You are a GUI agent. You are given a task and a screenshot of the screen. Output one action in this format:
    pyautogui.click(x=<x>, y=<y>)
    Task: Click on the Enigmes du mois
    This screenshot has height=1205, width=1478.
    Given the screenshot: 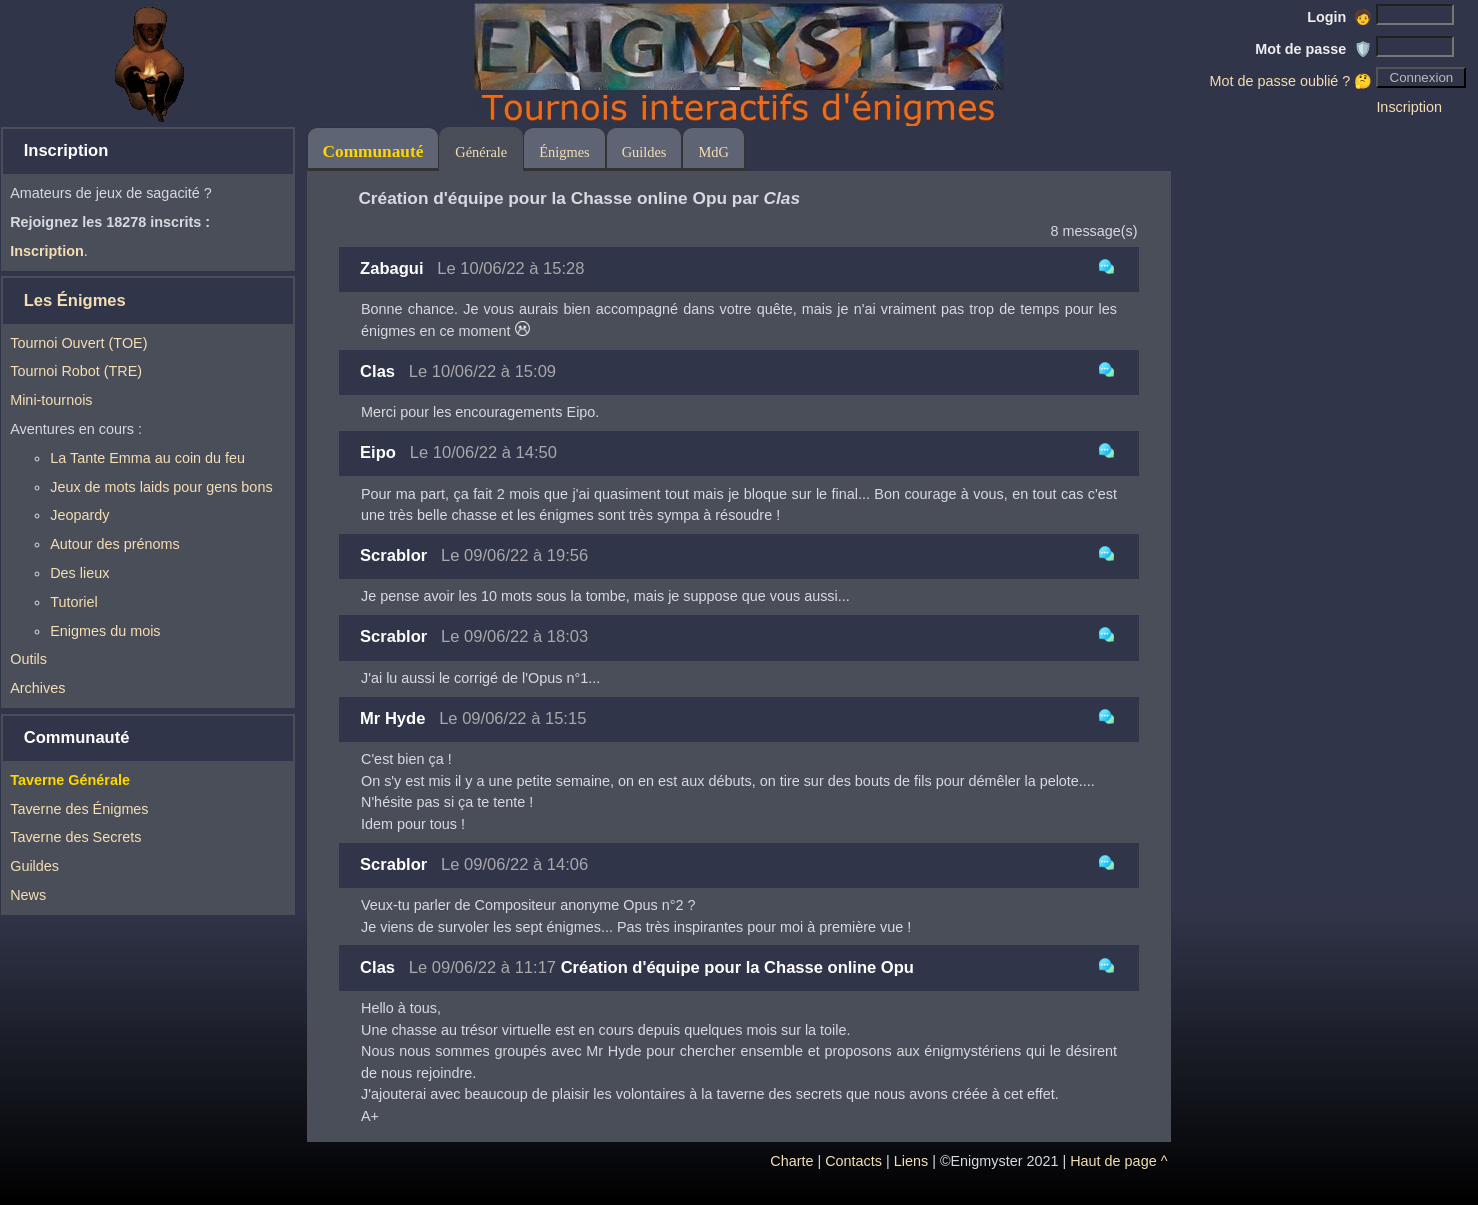 What is the action you would take?
    pyautogui.click(x=105, y=631)
    